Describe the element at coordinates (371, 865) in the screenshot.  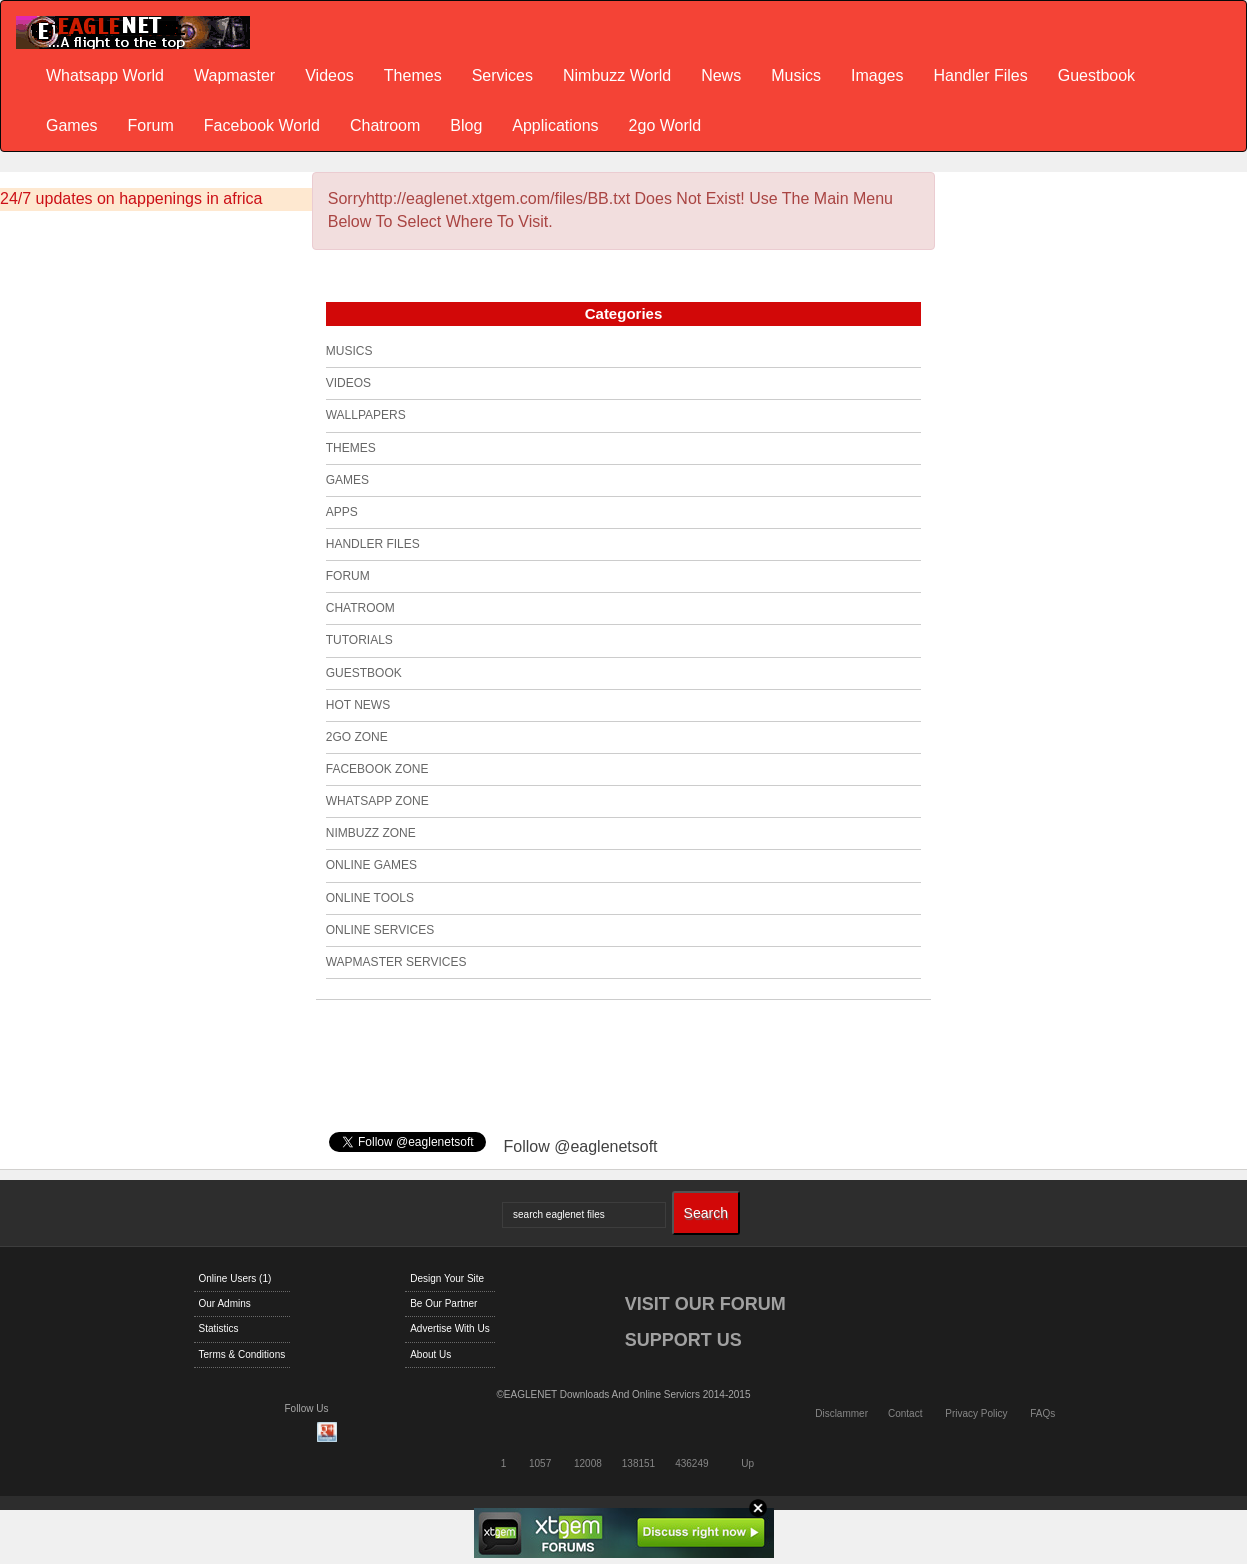
I see `Online Games` at that location.